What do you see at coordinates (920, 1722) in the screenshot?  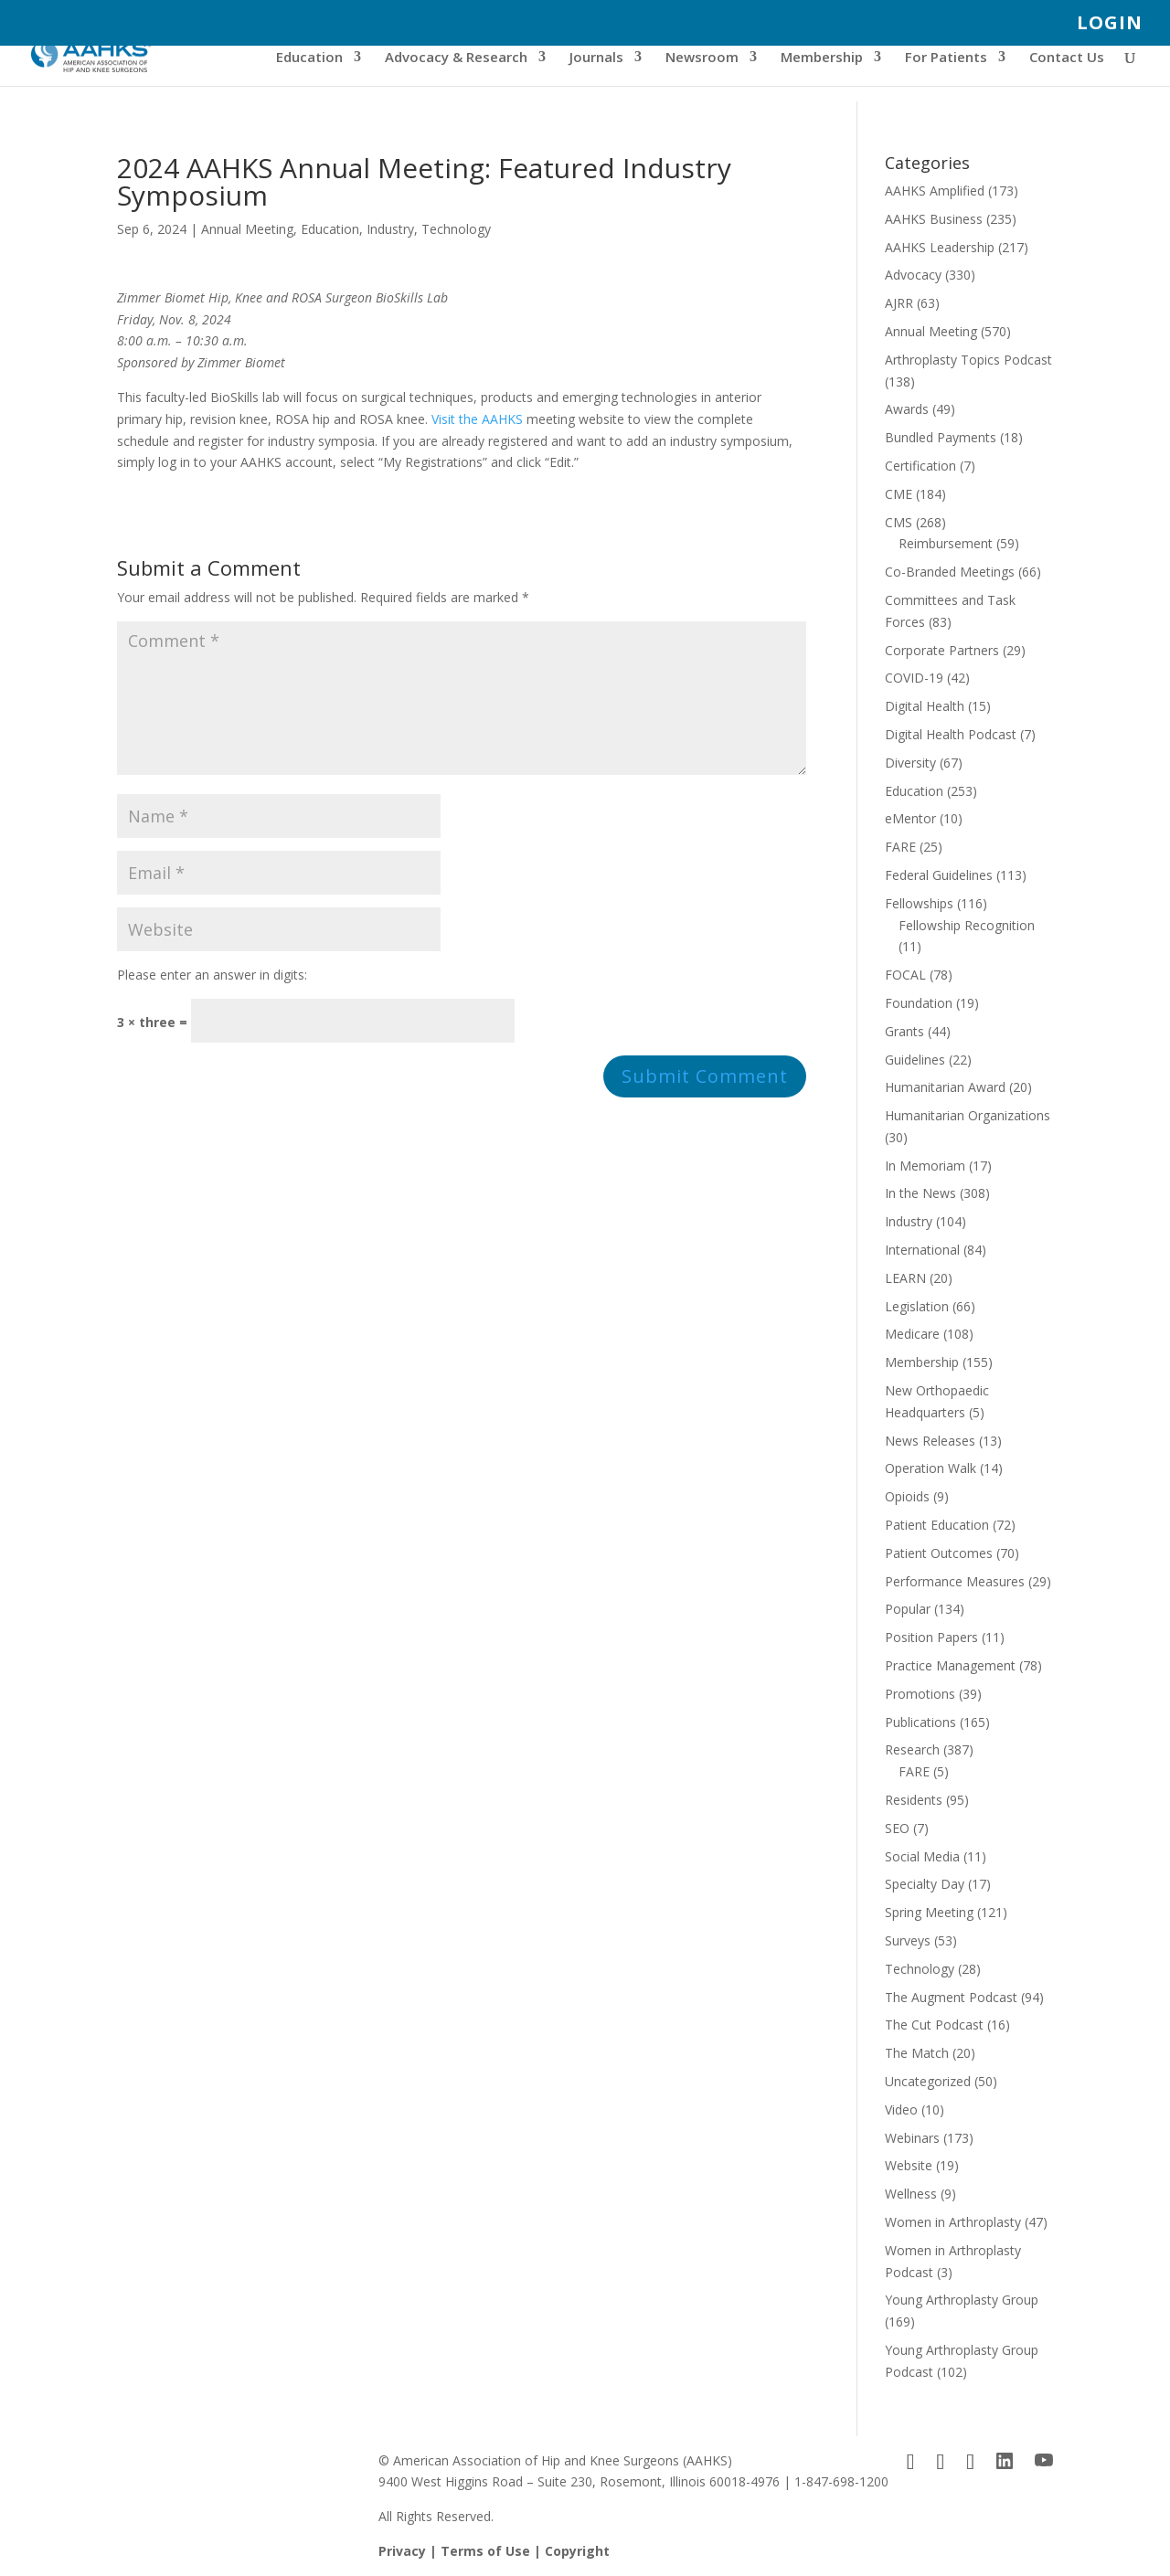 I see `Publications` at bounding box center [920, 1722].